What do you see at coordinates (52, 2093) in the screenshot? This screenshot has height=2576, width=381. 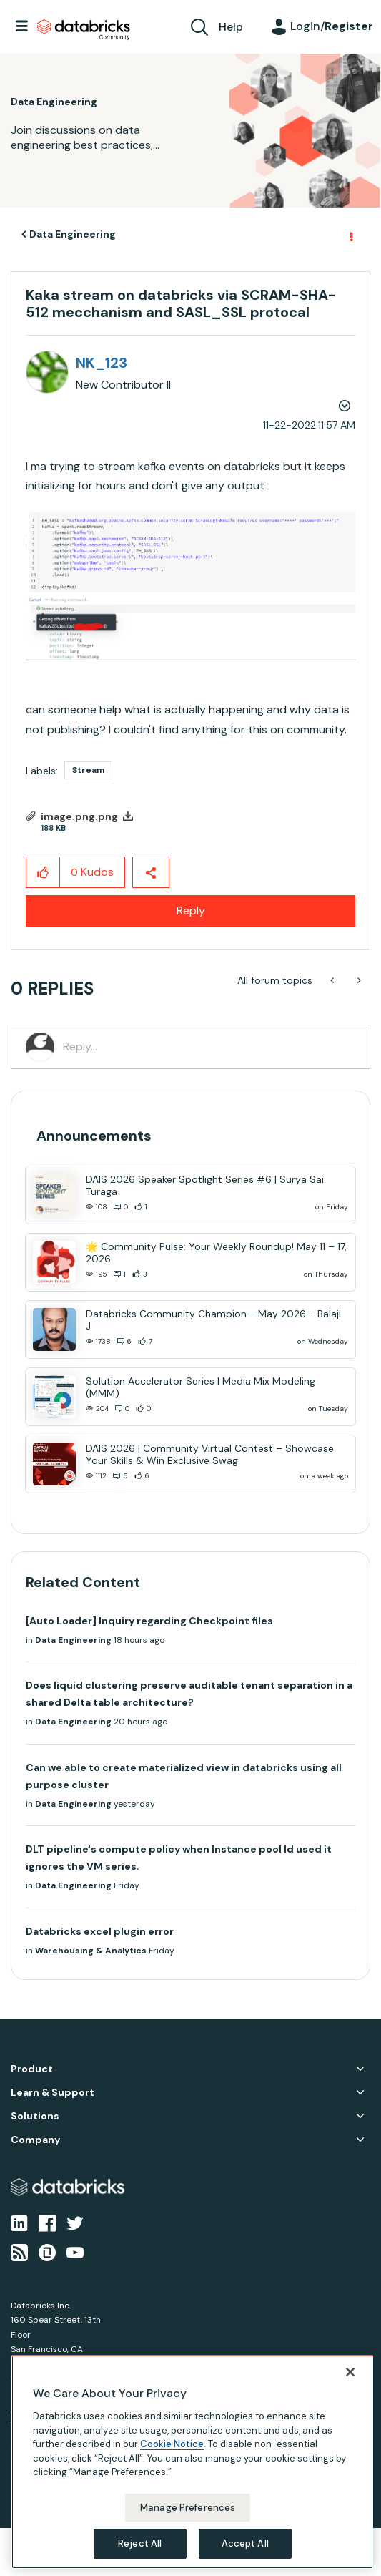 I see `Learn & Support` at bounding box center [52, 2093].